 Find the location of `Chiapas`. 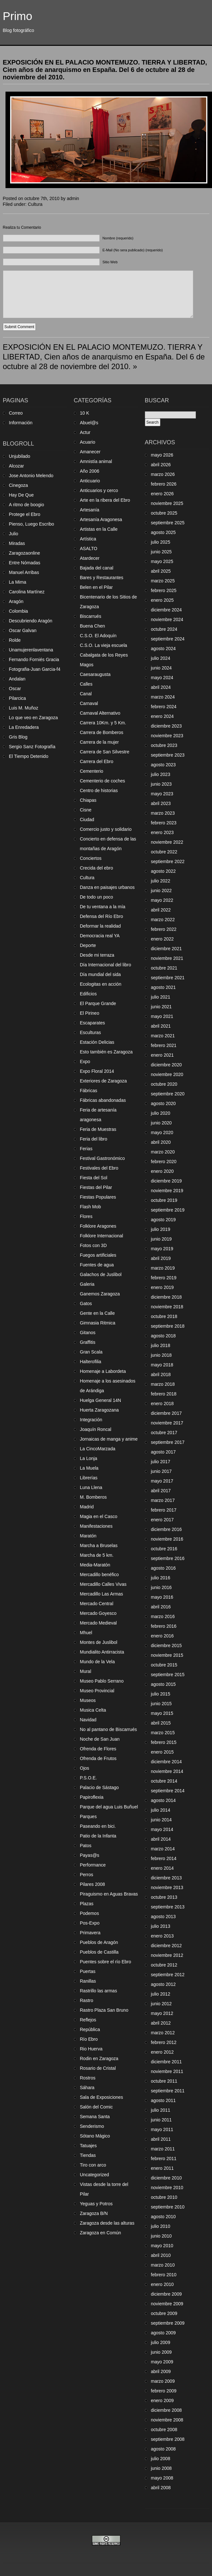

Chiapas is located at coordinates (88, 800).